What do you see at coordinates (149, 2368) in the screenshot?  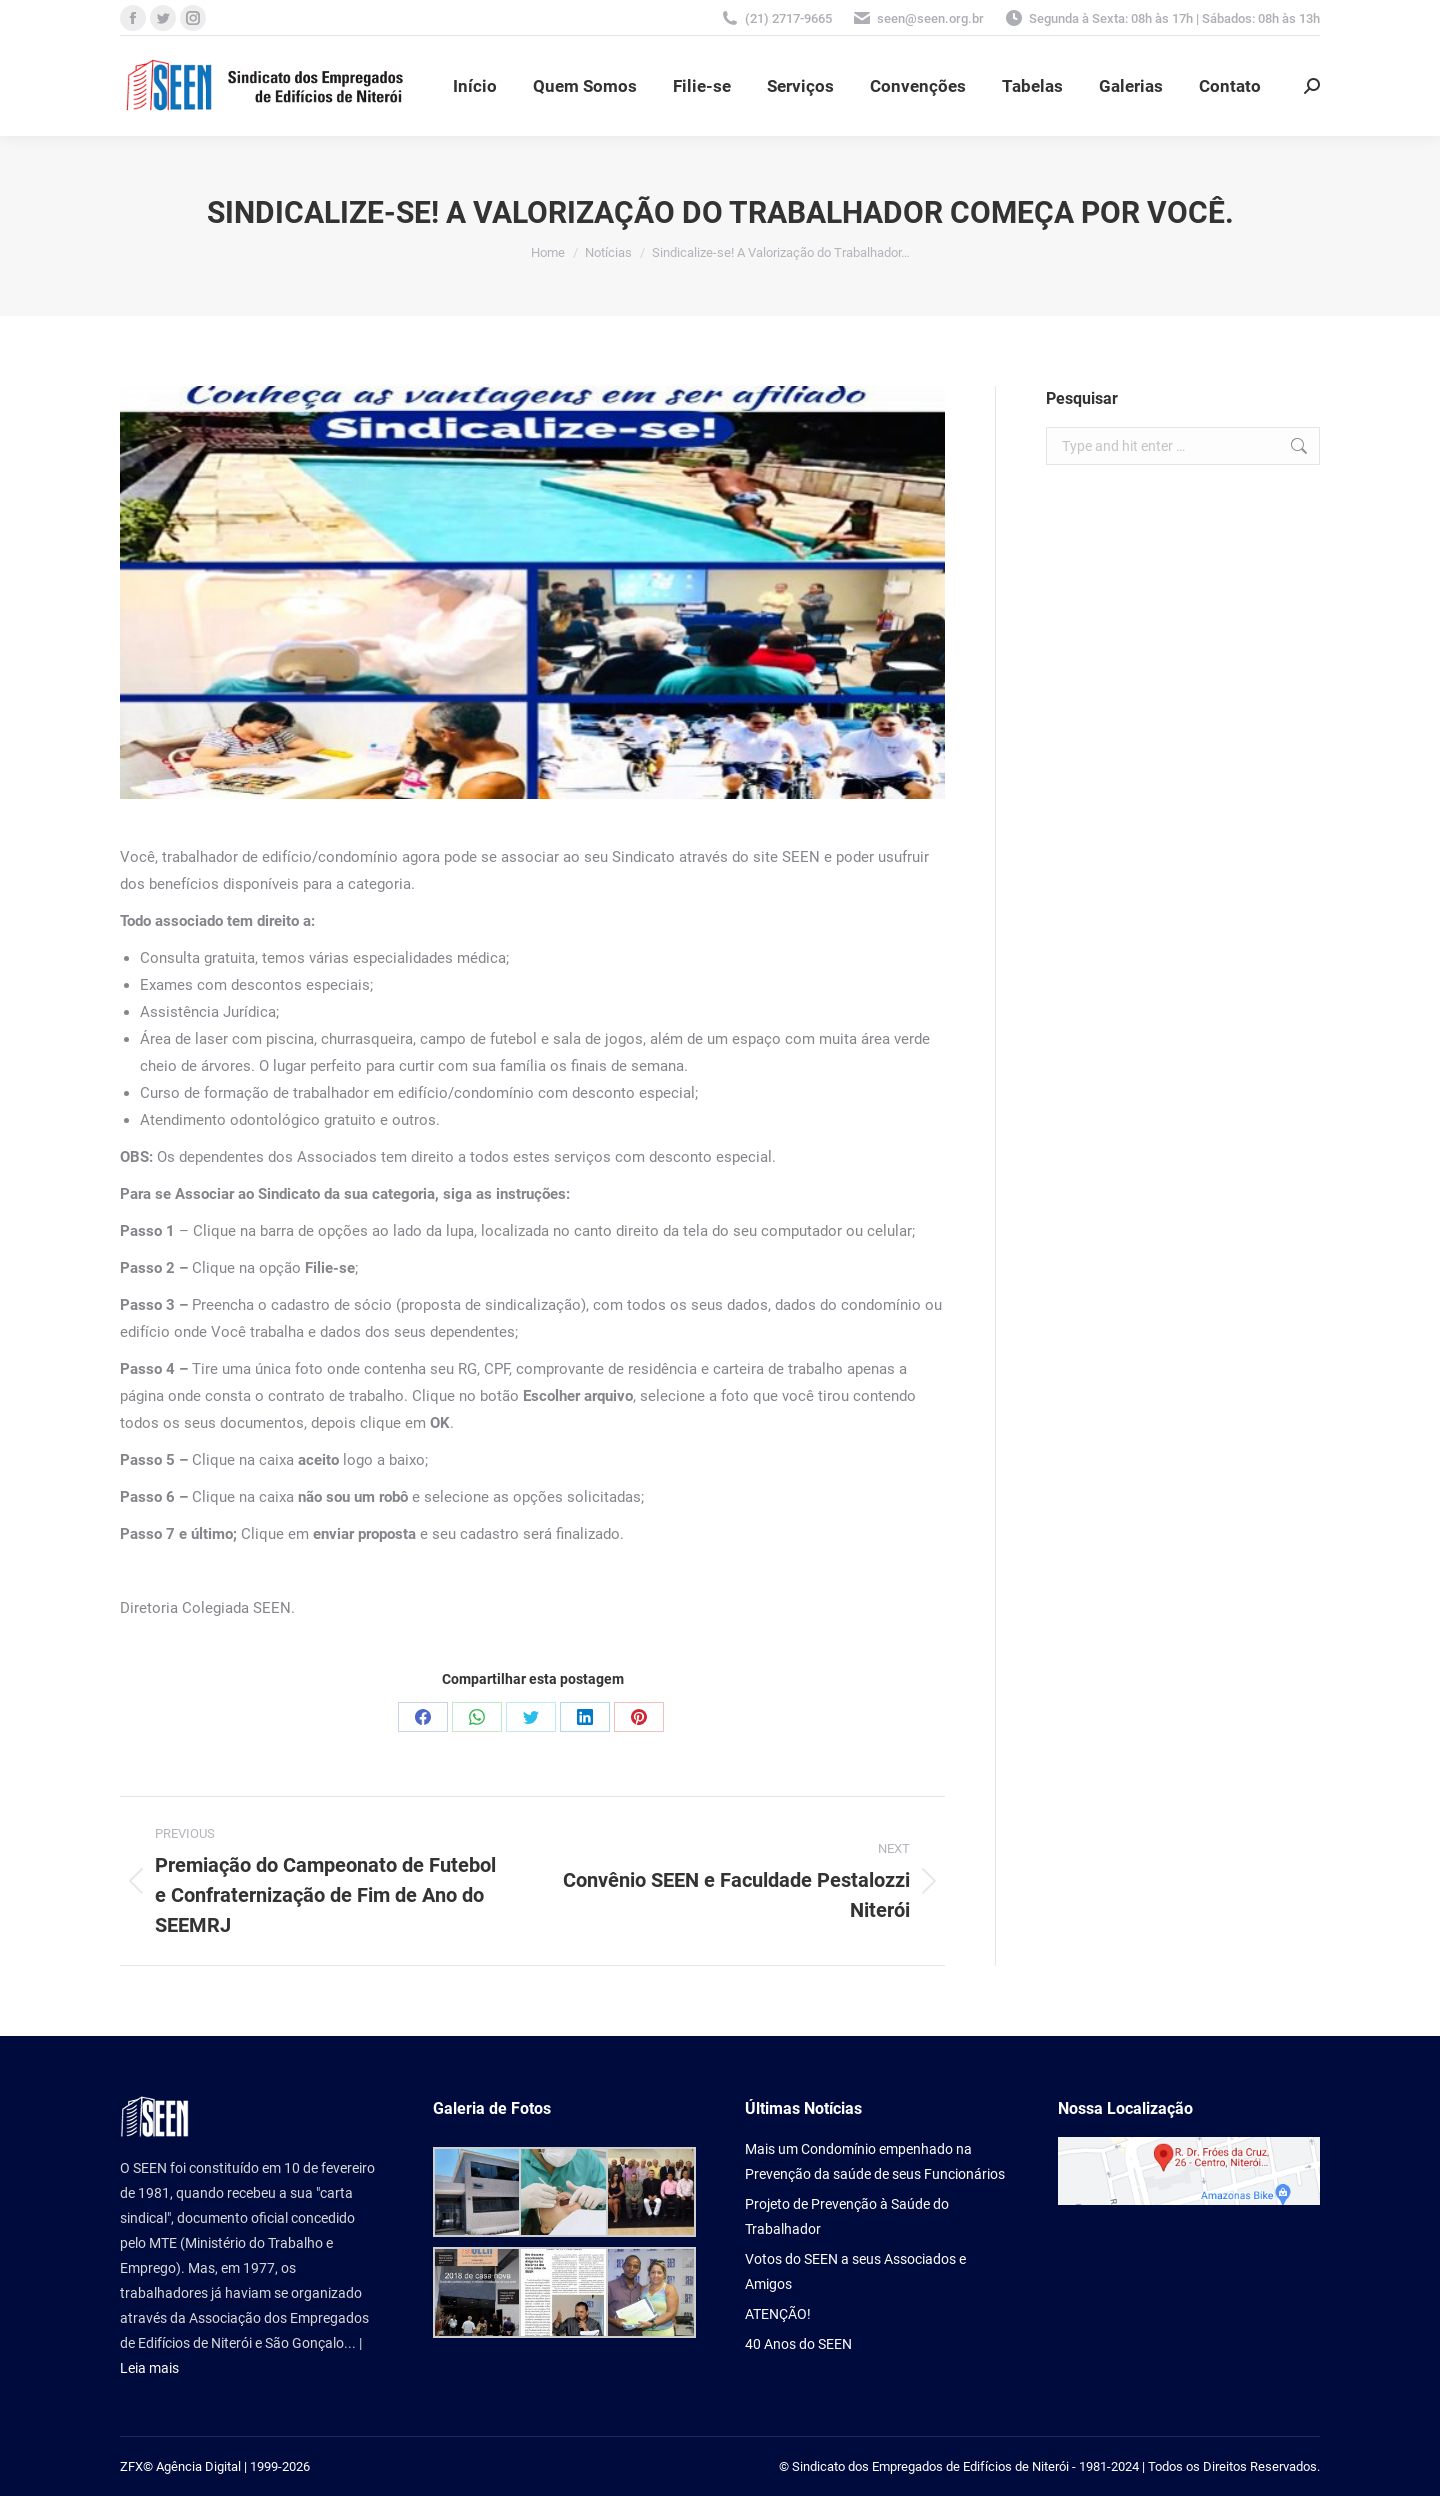 I see `Leia mais` at bounding box center [149, 2368].